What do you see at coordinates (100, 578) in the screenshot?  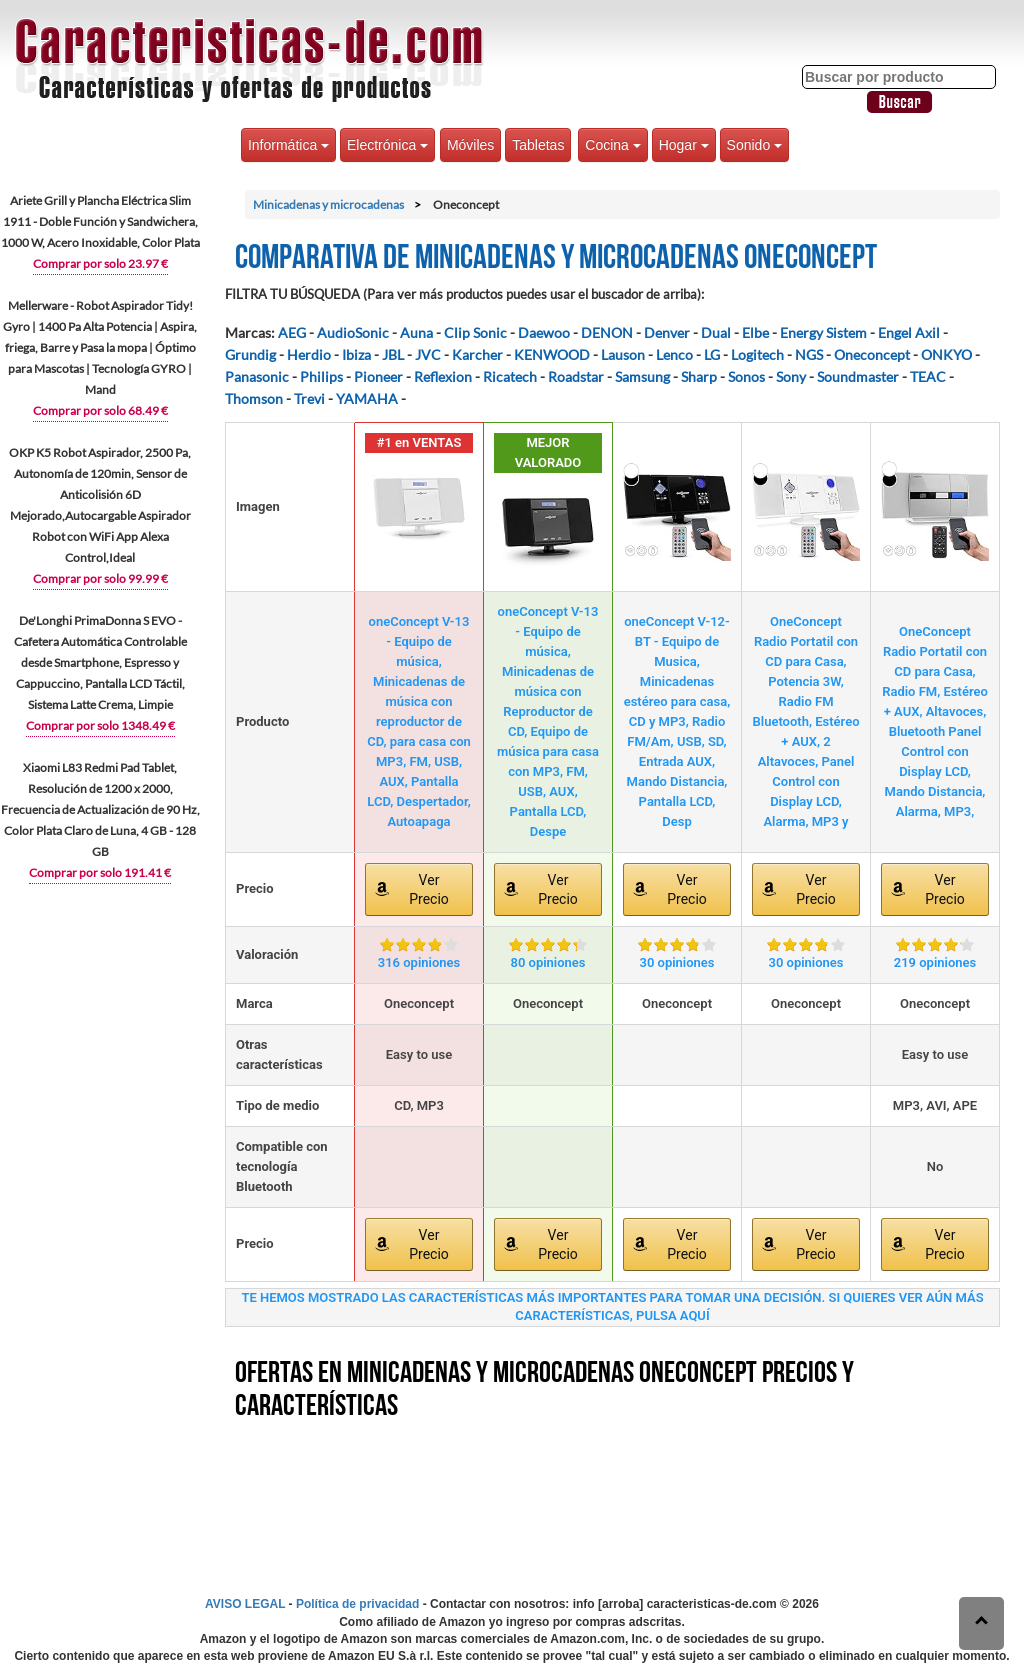 I see `Comprar por solo 99.99 €` at bounding box center [100, 578].